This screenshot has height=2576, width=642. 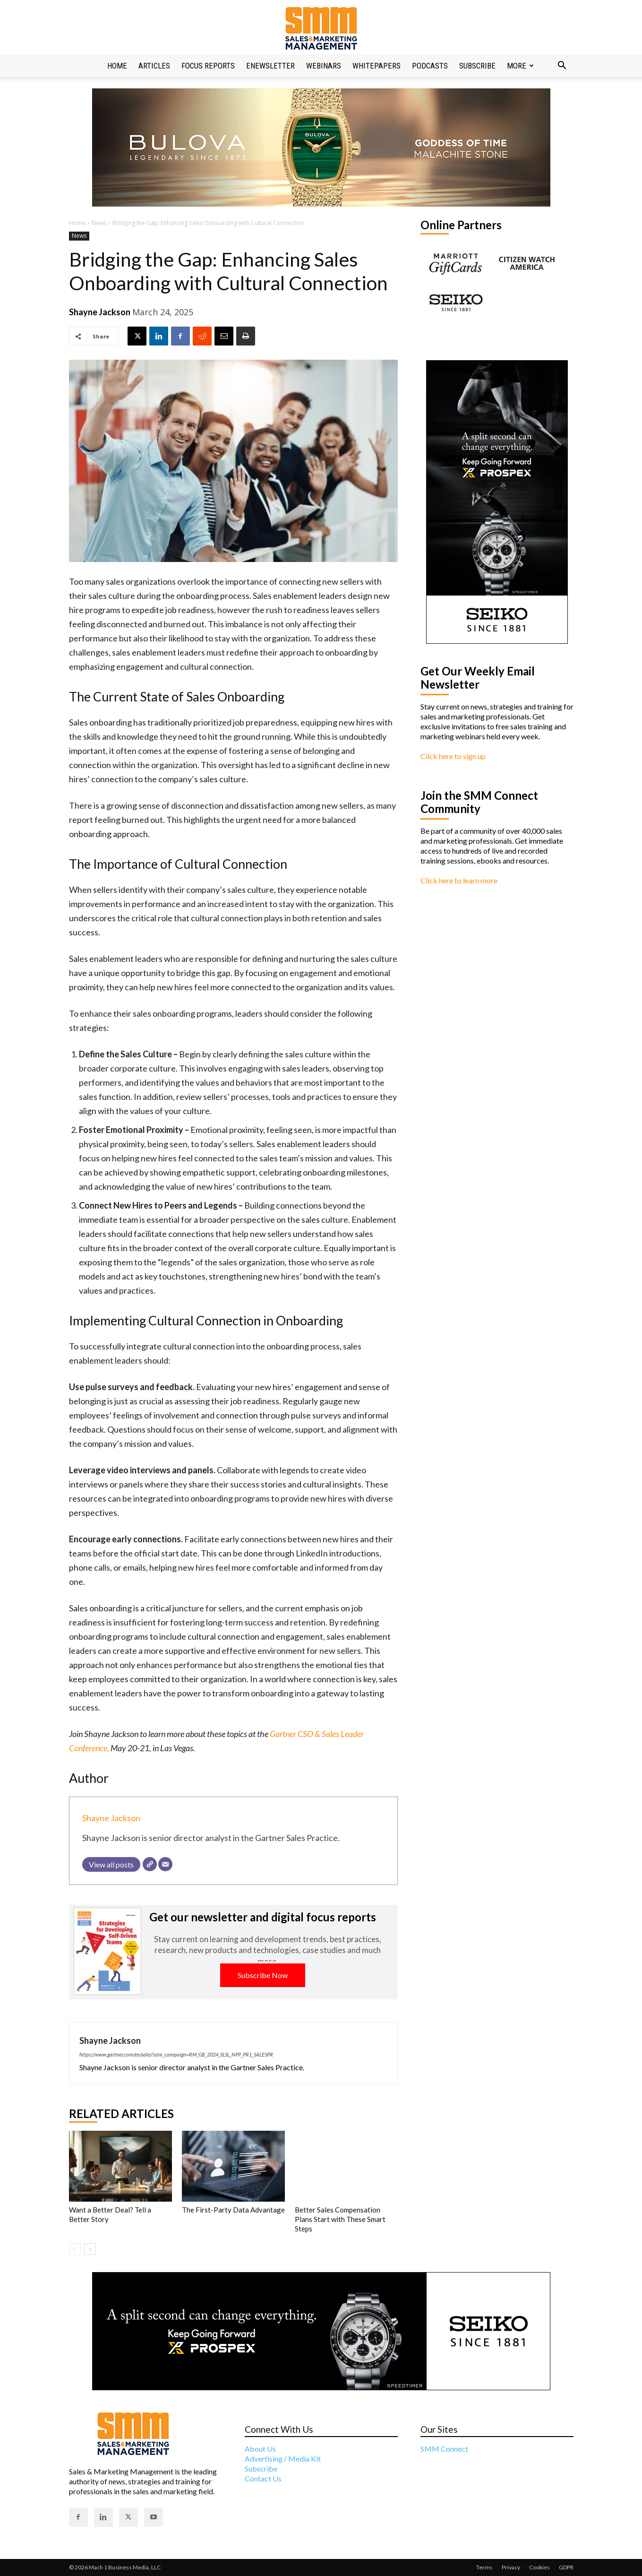 I want to click on [Email], so click(x=165, y=1864).